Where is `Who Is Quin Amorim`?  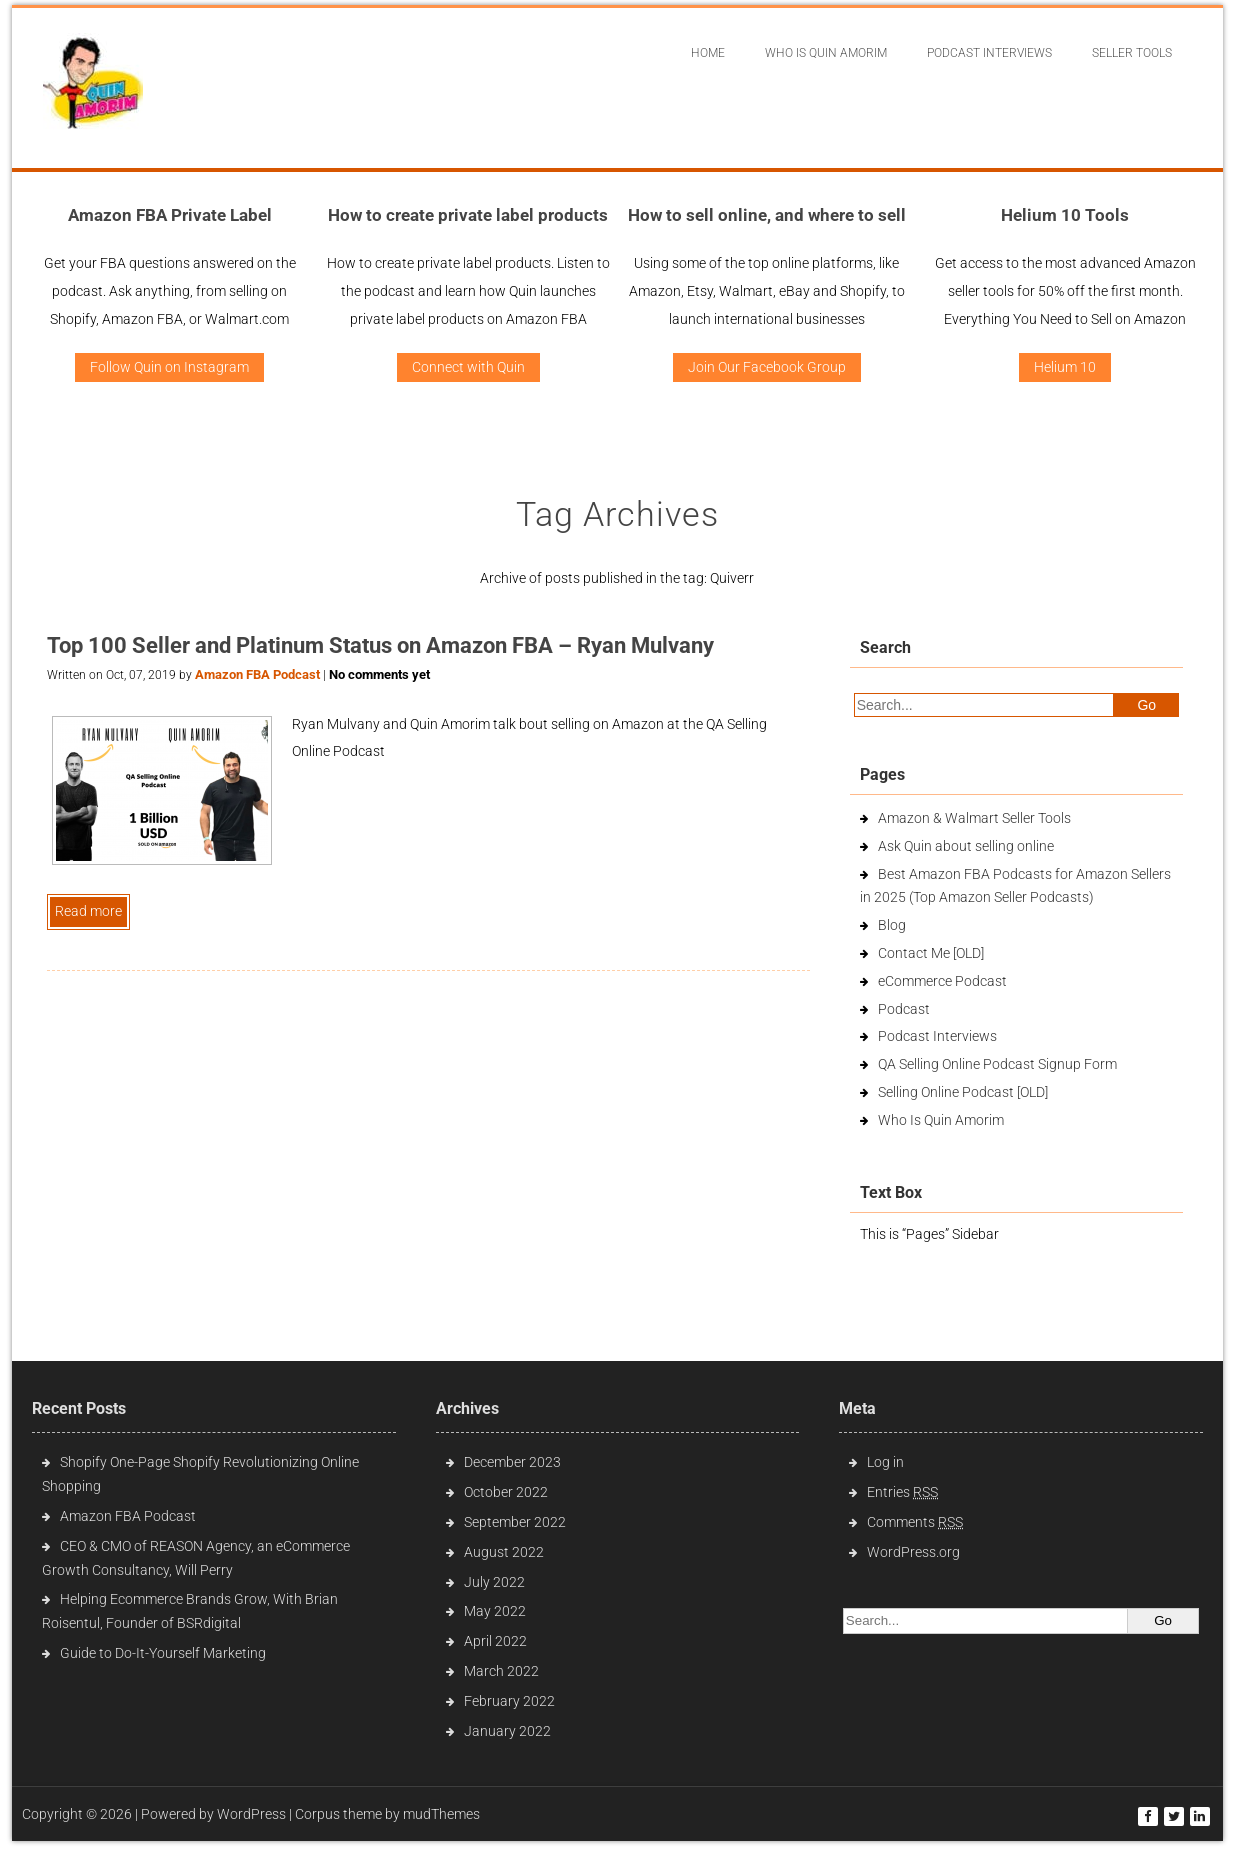 Who Is Quin Amorim is located at coordinates (826, 53).